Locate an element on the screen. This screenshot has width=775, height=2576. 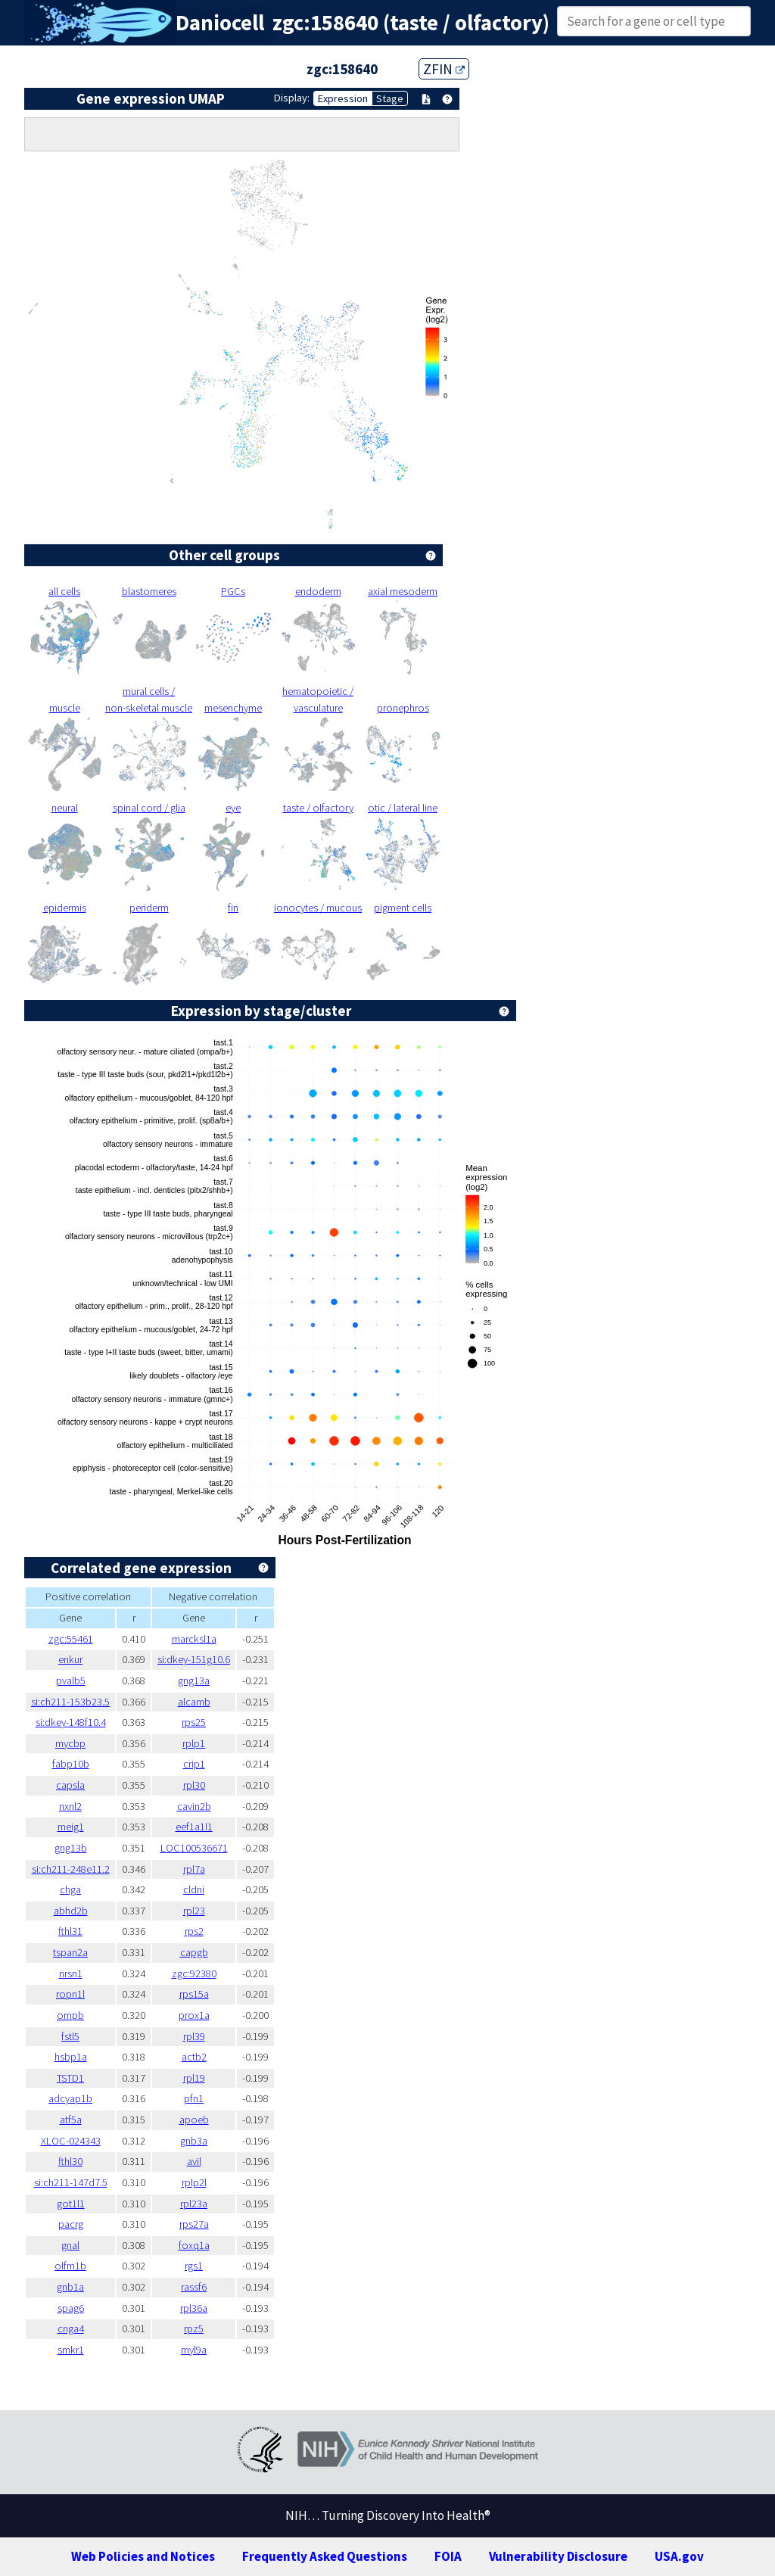
gnal is located at coordinates (70, 2245).